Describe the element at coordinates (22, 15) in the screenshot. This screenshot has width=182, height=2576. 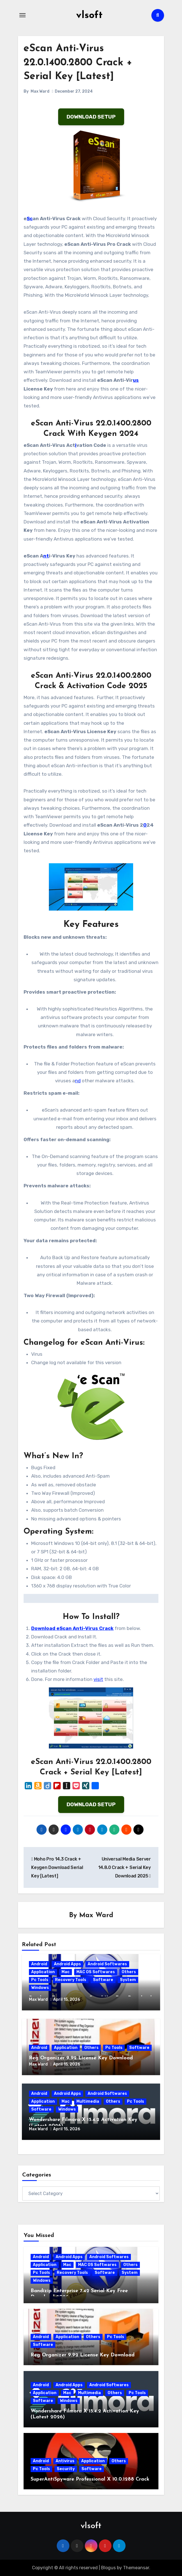
I see `[Toggle navigation]` at that location.